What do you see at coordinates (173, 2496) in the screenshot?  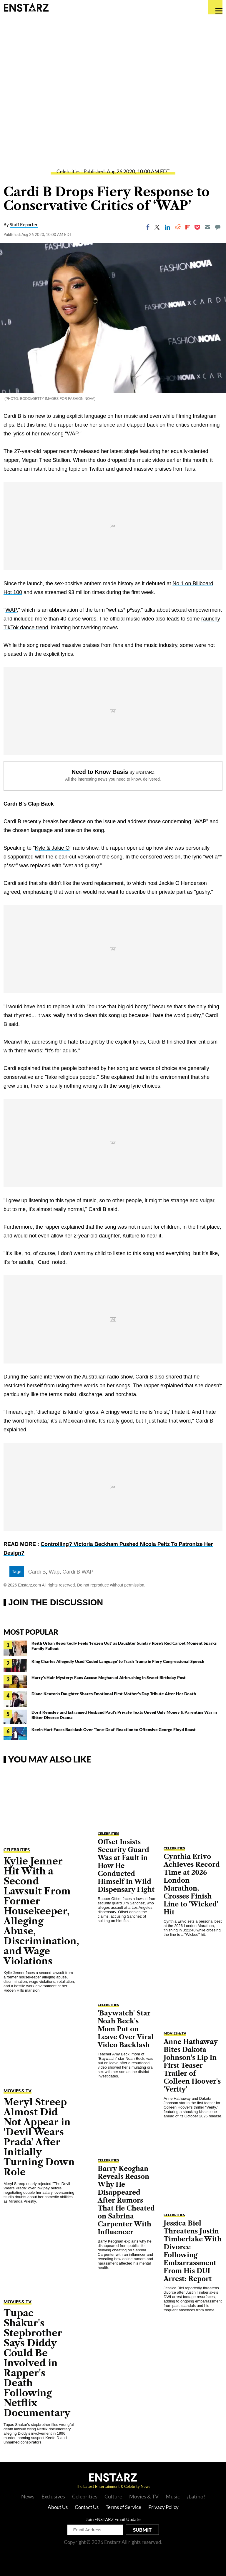 I see `Music` at bounding box center [173, 2496].